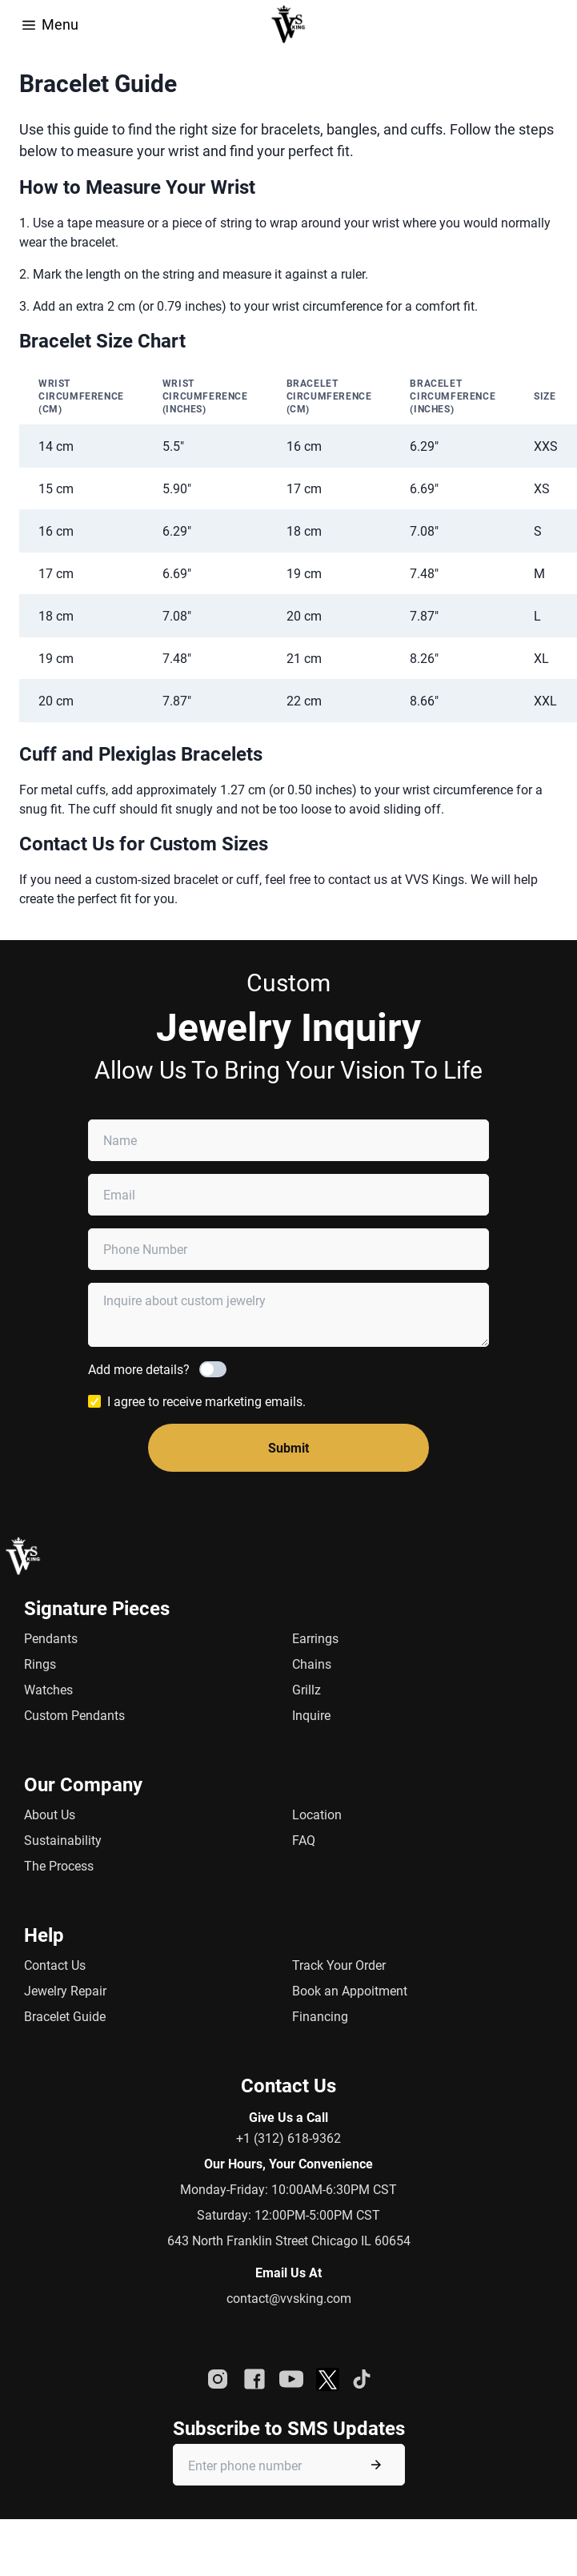 The width and height of the screenshot is (577, 2576). Describe the element at coordinates (306, 1689) in the screenshot. I see `Grillz` at that location.